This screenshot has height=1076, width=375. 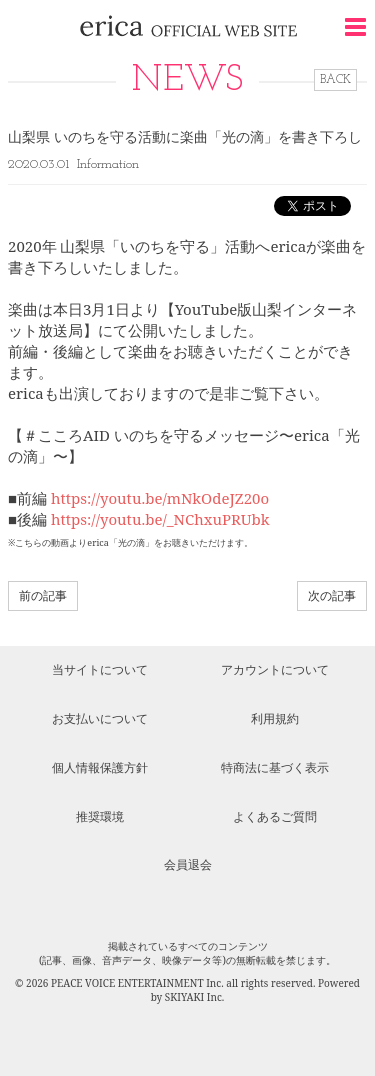 What do you see at coordinates (332, 595) in the screenshot?
I see `次の記事` at bounding box center [332, 595].